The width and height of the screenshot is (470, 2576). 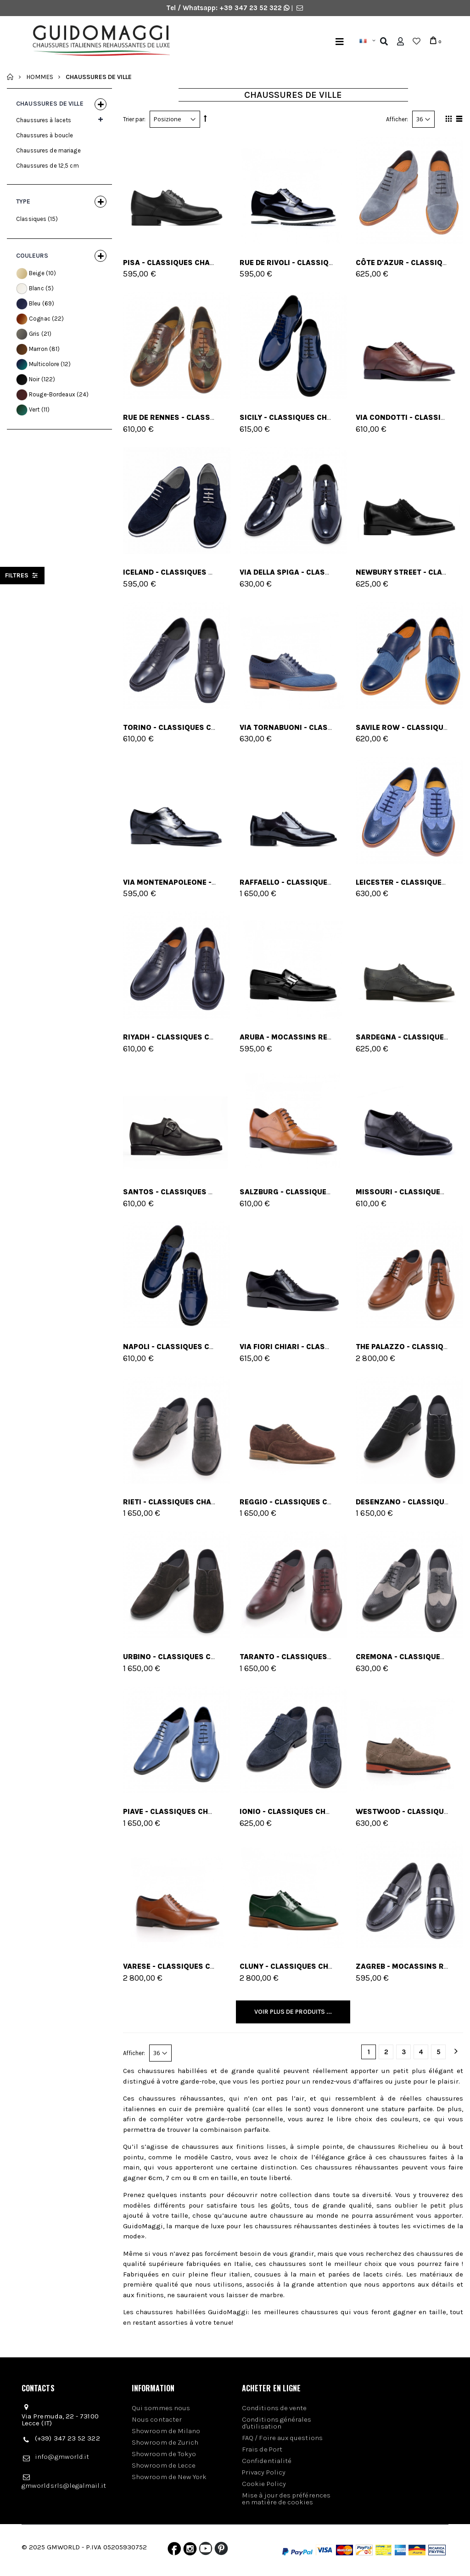 I want to click on Showroom de Lecce, so click(x=164, y=2465).